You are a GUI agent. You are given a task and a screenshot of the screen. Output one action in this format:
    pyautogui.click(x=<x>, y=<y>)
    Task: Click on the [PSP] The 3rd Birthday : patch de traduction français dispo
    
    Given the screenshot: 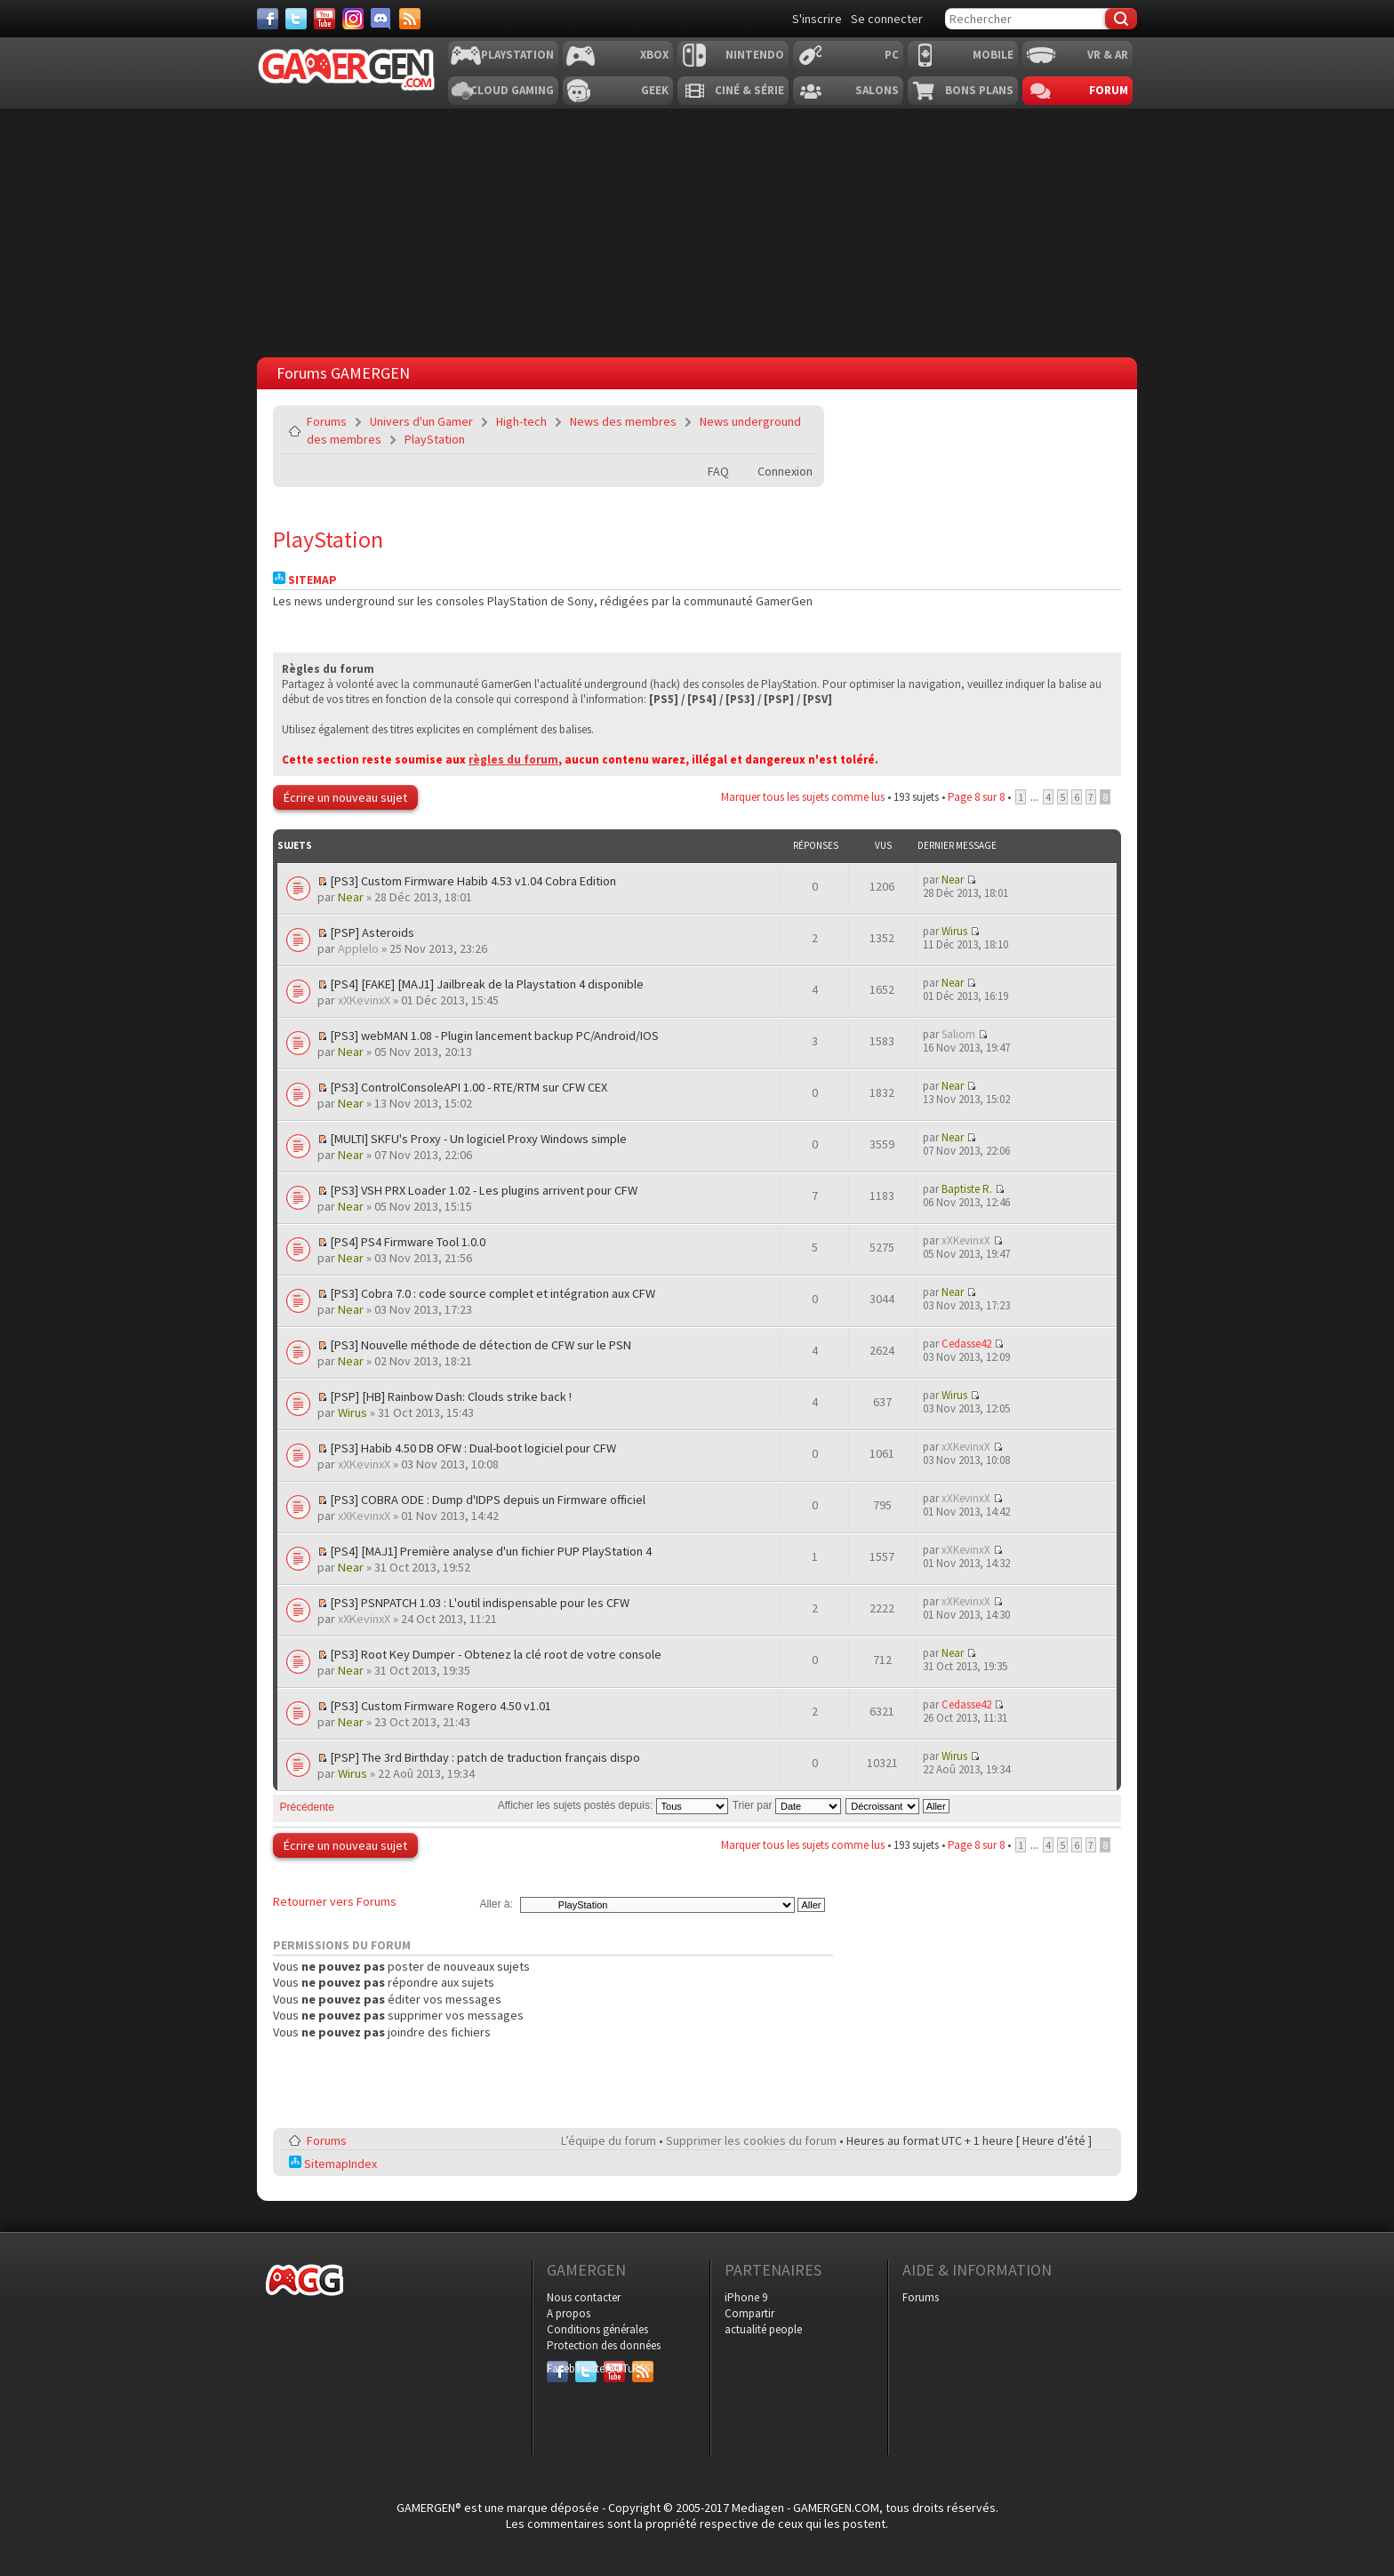 What is the action you would take?
    pyautogui.click(x=485, y=1757)
    